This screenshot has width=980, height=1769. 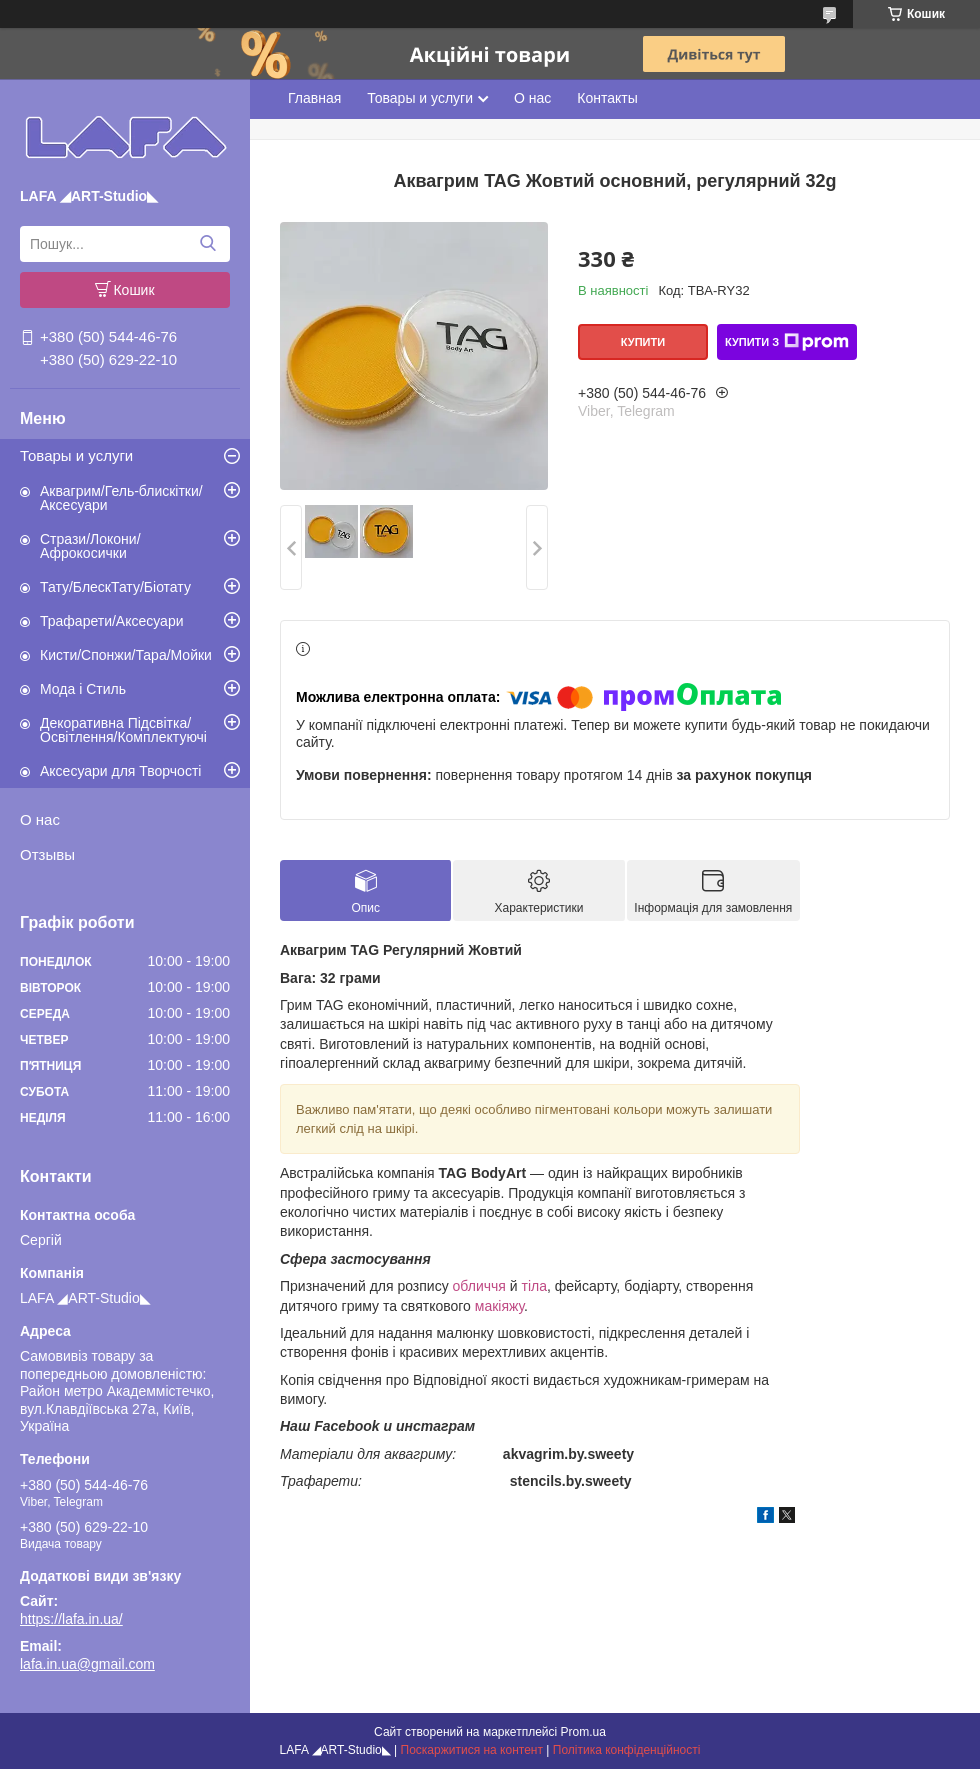 What do you see at coordinates (787, 342) in the screenshot?
I see `Купити з` at bounding box center [787, 342].